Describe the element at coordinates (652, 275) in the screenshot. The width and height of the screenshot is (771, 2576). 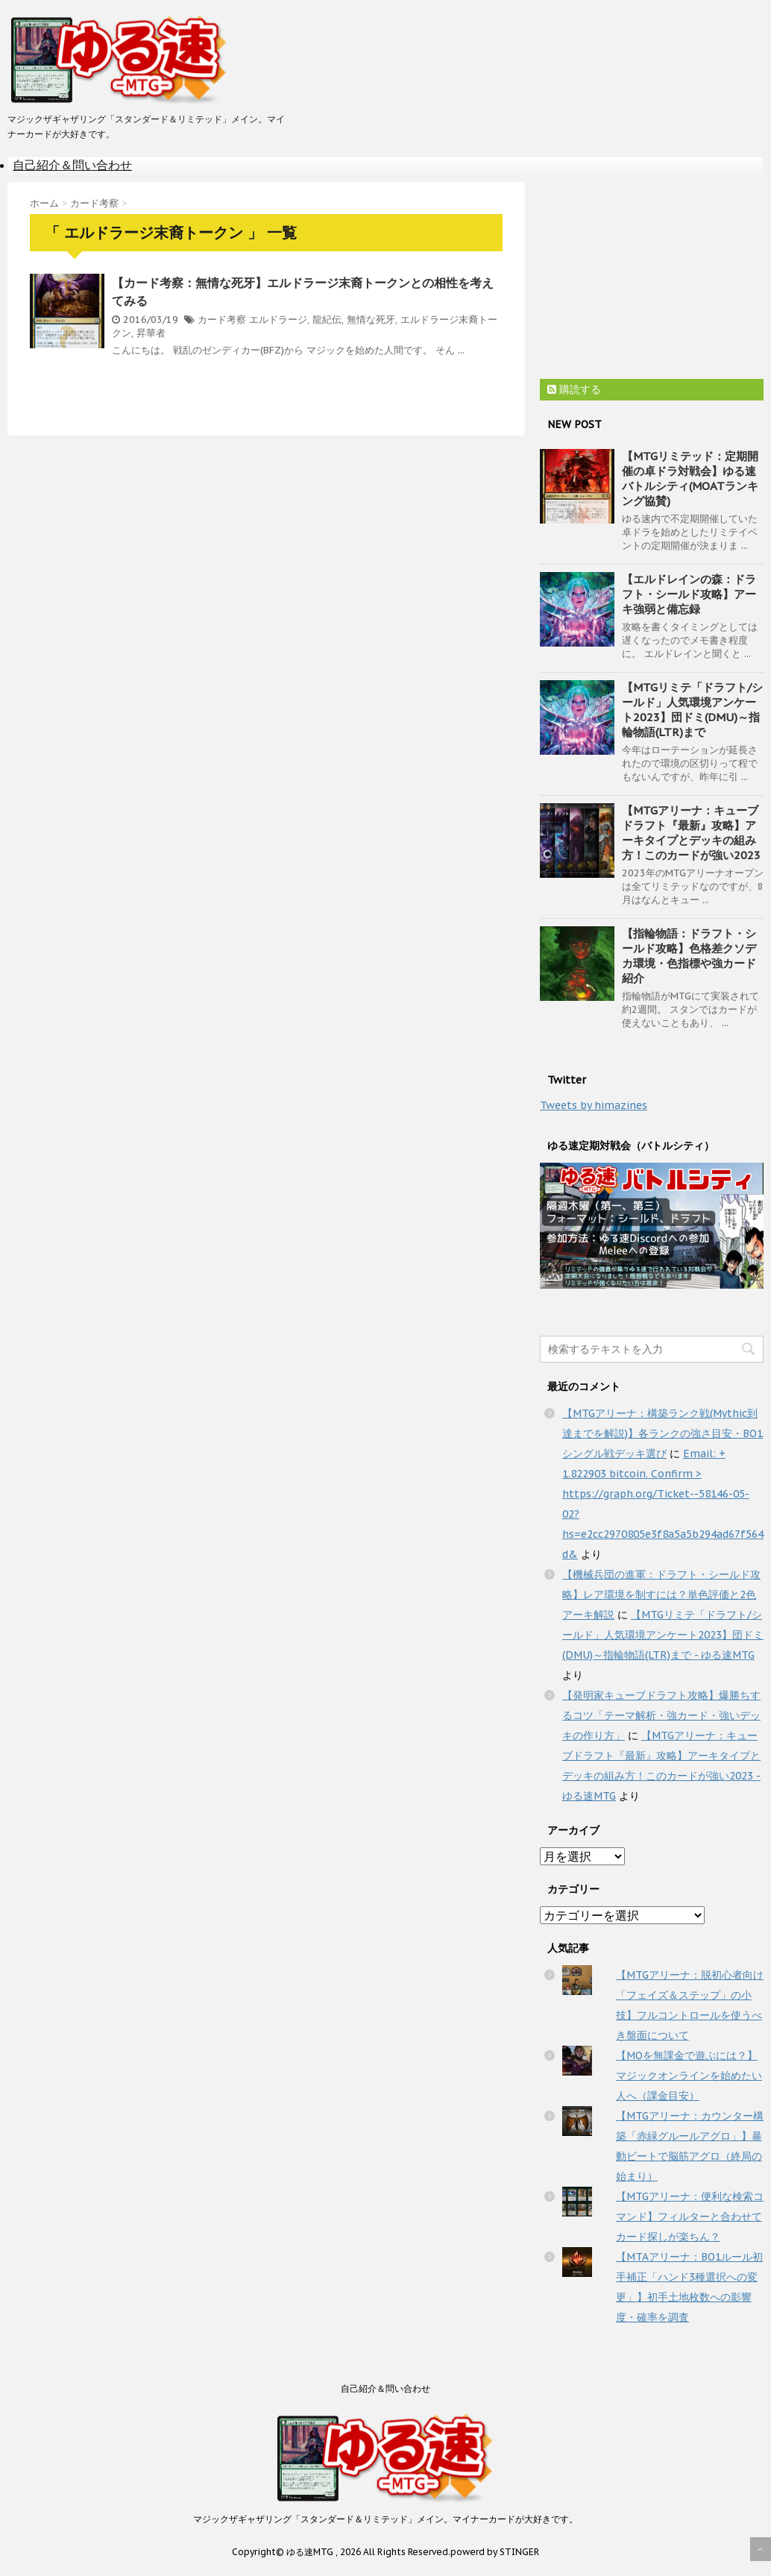
I see `[Advertisement]` at that location.